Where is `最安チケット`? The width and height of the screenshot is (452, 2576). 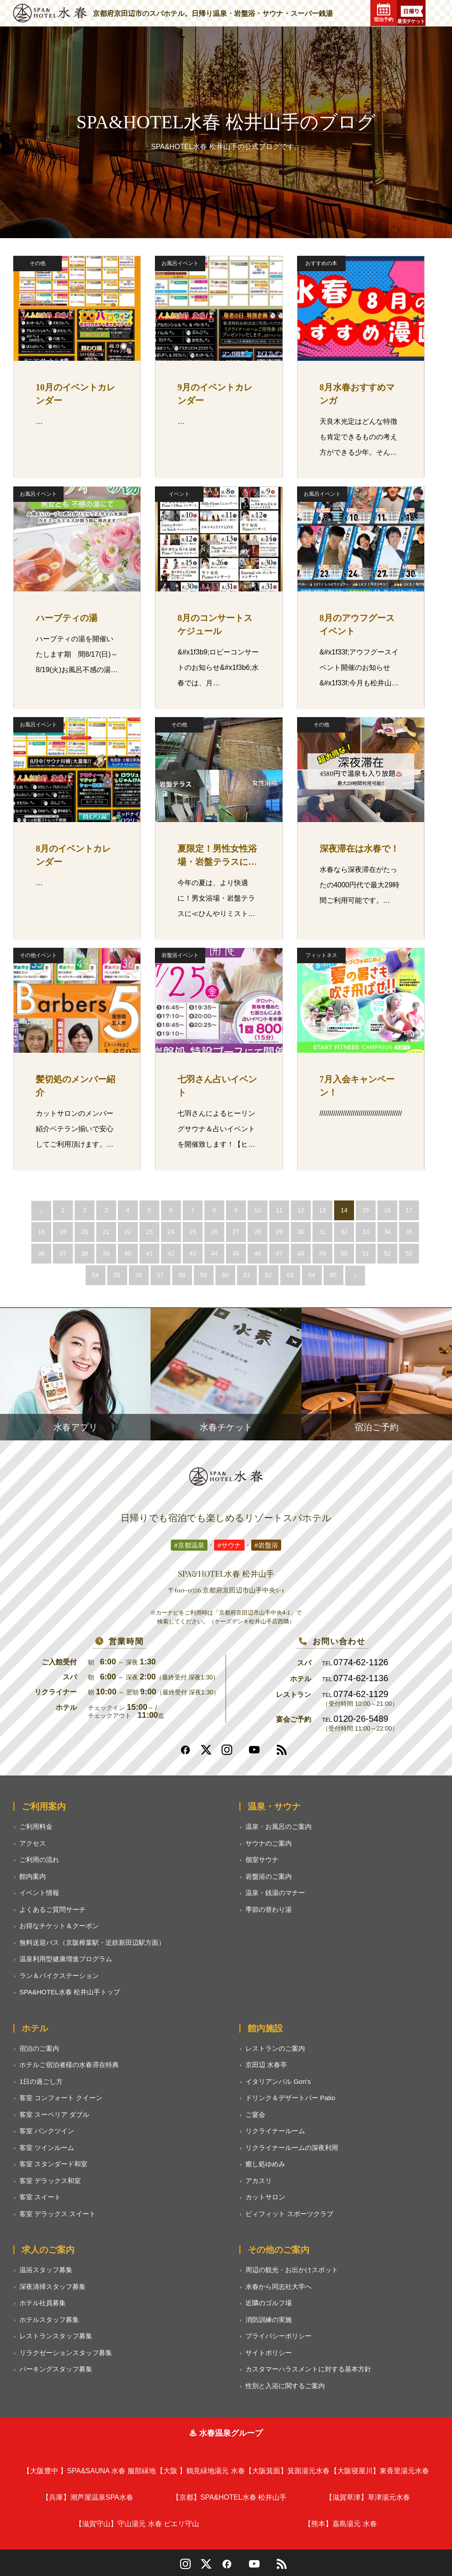 最安チケット is located at coordinates (411, 15).